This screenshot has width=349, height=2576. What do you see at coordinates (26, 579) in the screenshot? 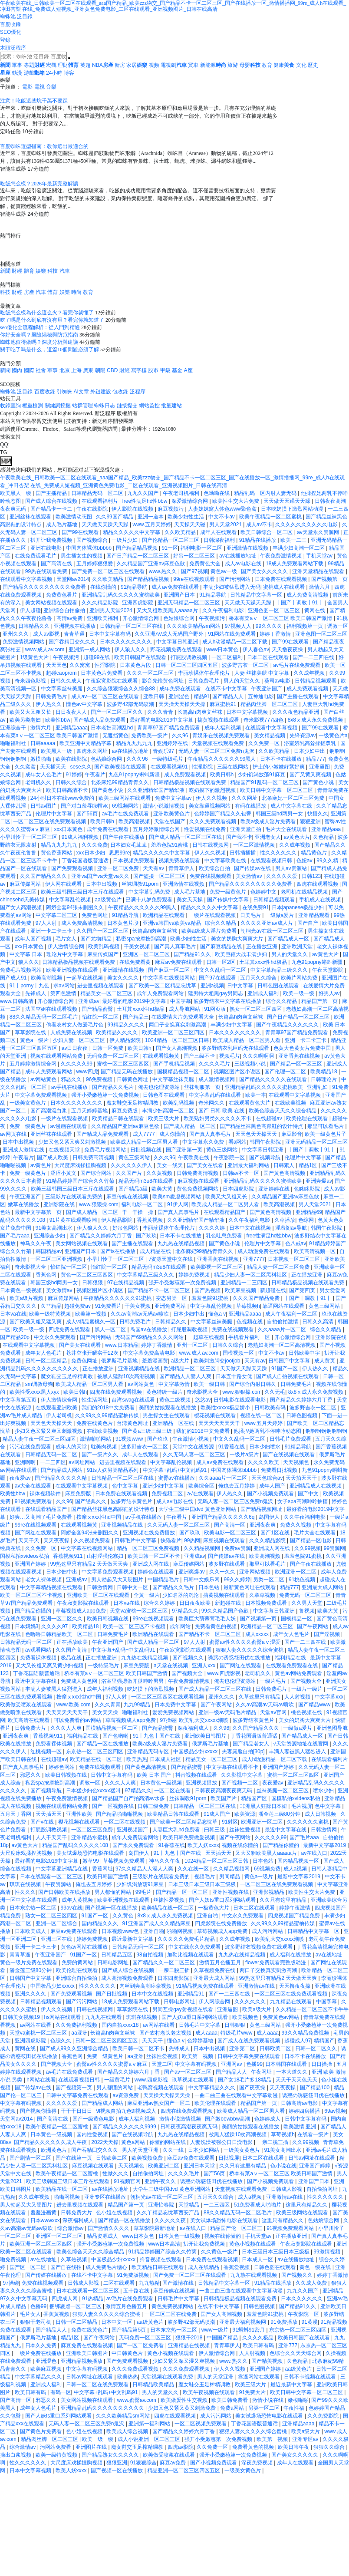
I see `在线观看中文字幕视频` at bounding box center [26, 579].